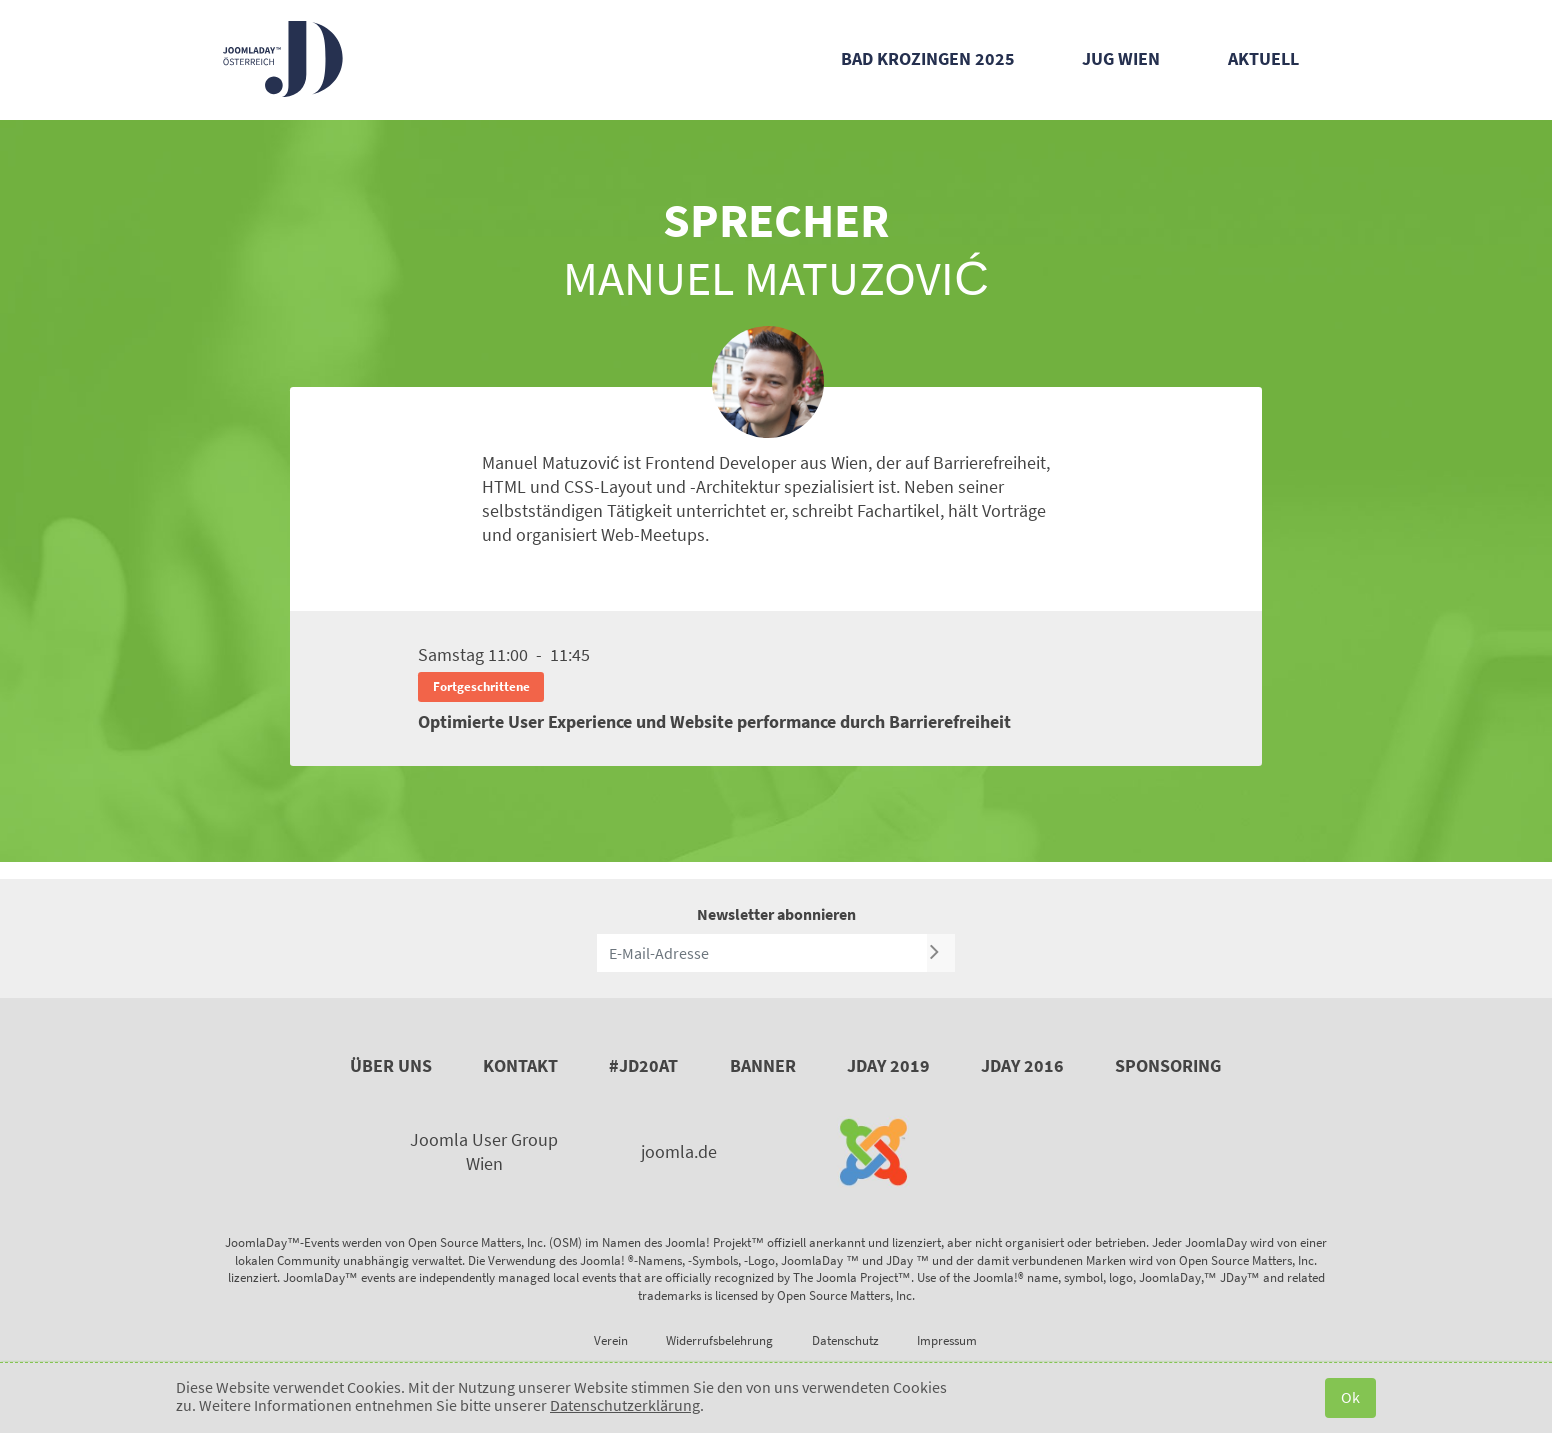 The image size is (1552, 1433). I want to click on #JD20AT, so click(643, 1065).